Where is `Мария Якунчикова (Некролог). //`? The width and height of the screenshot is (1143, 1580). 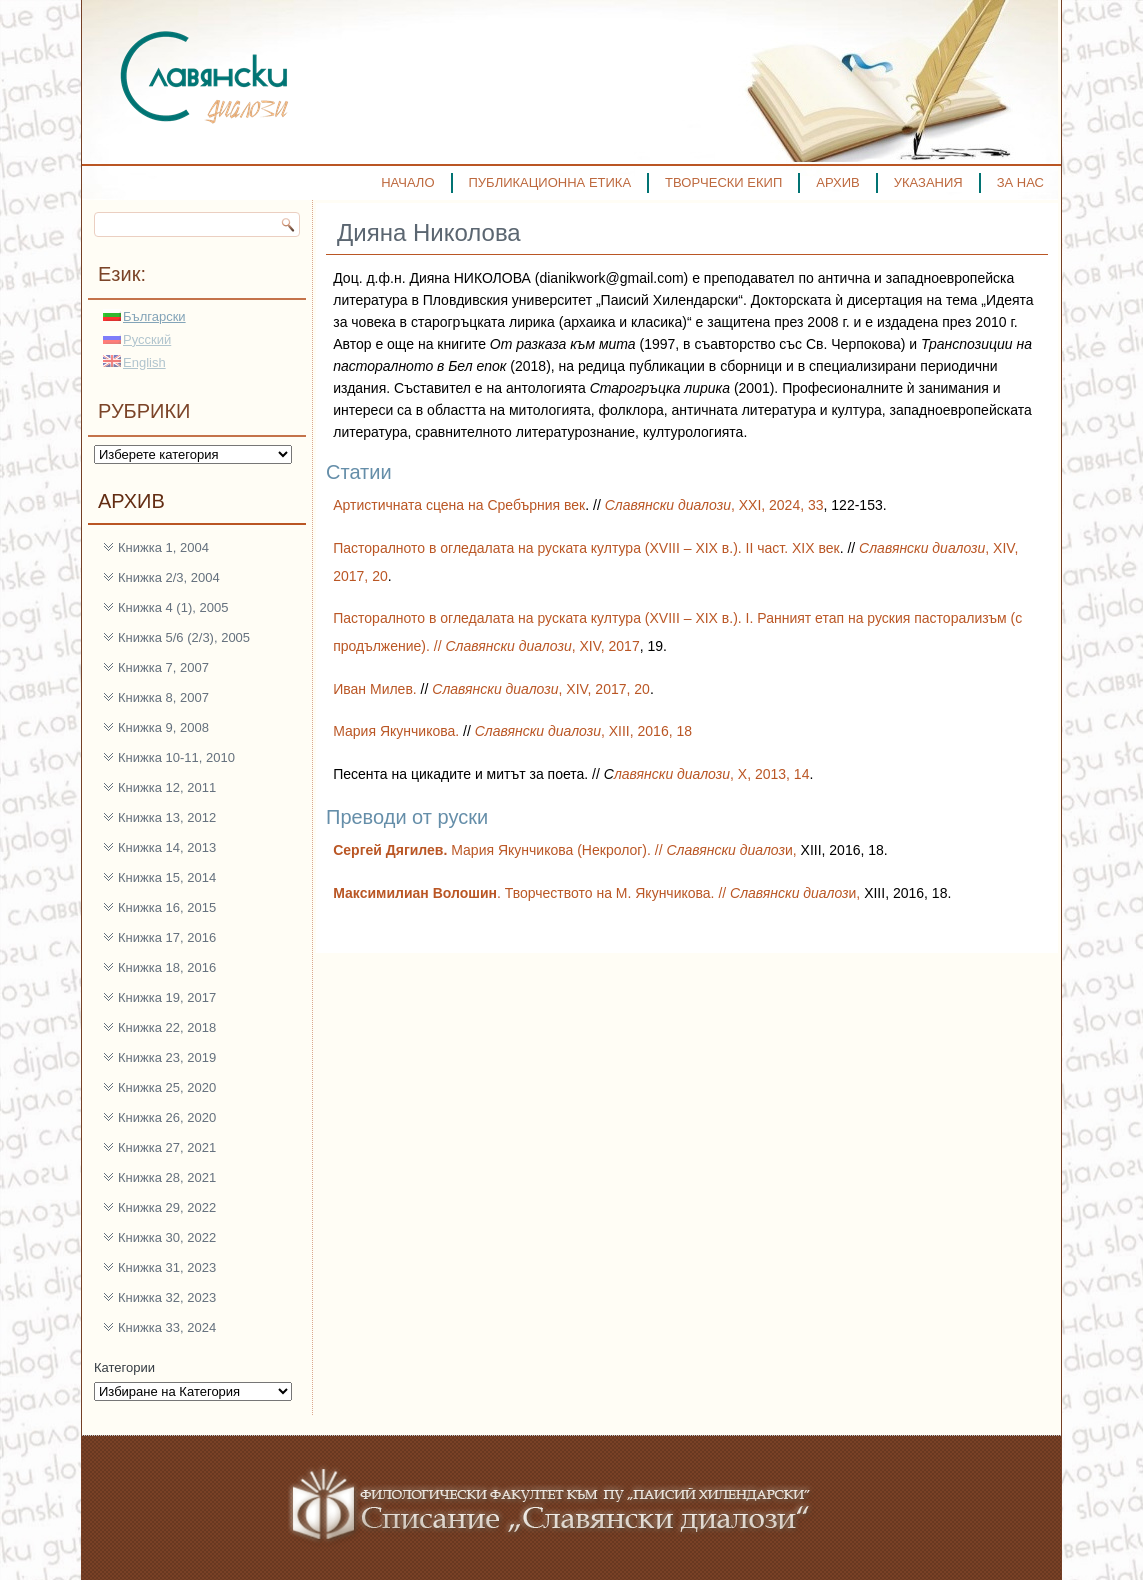 Мария Якунчикова (Некролог). // is located at coordinates (499, 850).